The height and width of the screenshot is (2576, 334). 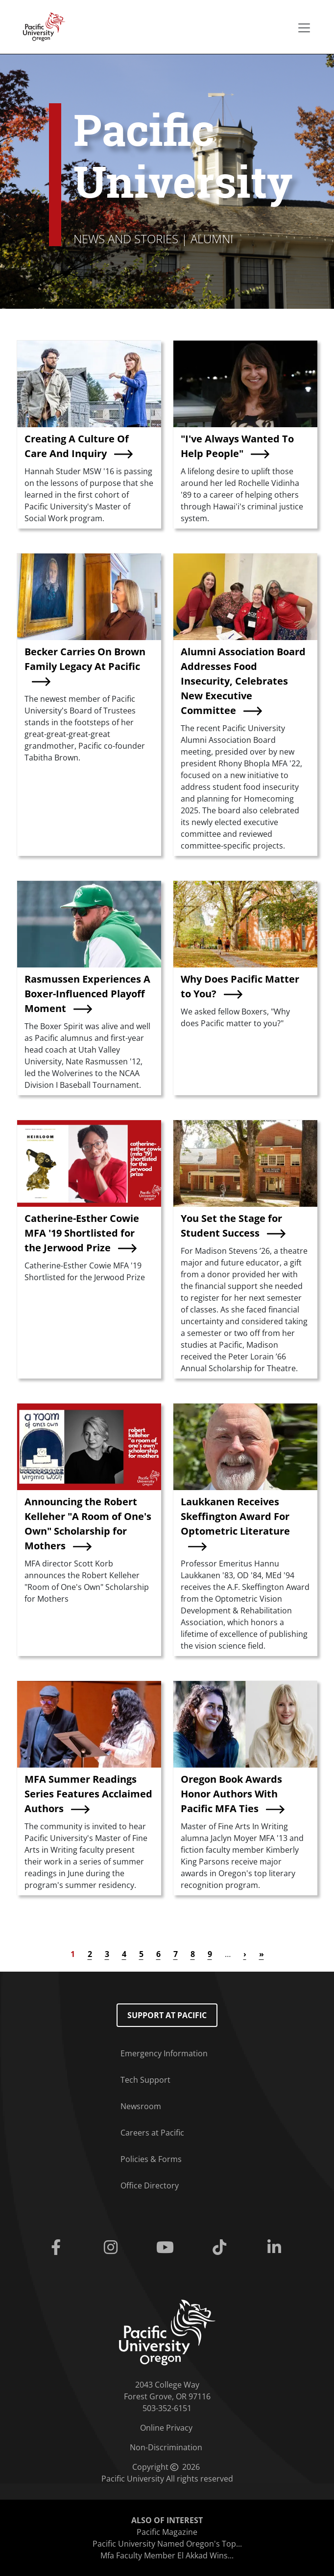 What do you see at coordinates (167, 2543) in the screenshot?
I see `Pacific University Named Oregon's Top...` at bounding box center [167, 2543].